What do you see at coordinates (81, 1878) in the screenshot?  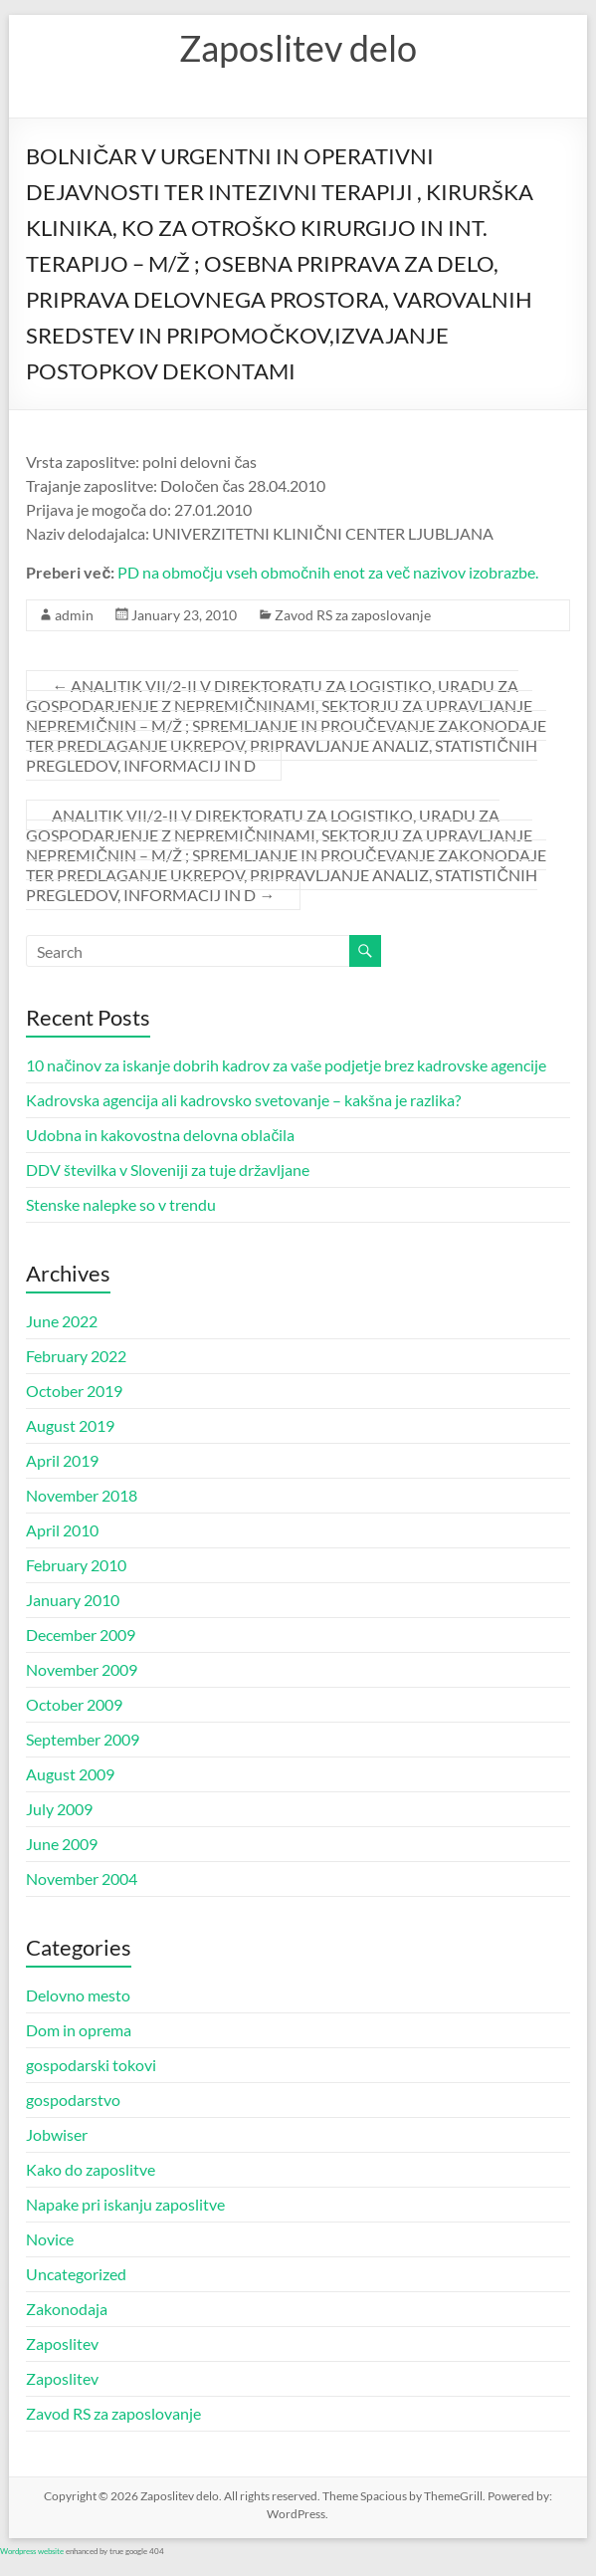 I see `November 2004` at bounding box center [81, 1878].